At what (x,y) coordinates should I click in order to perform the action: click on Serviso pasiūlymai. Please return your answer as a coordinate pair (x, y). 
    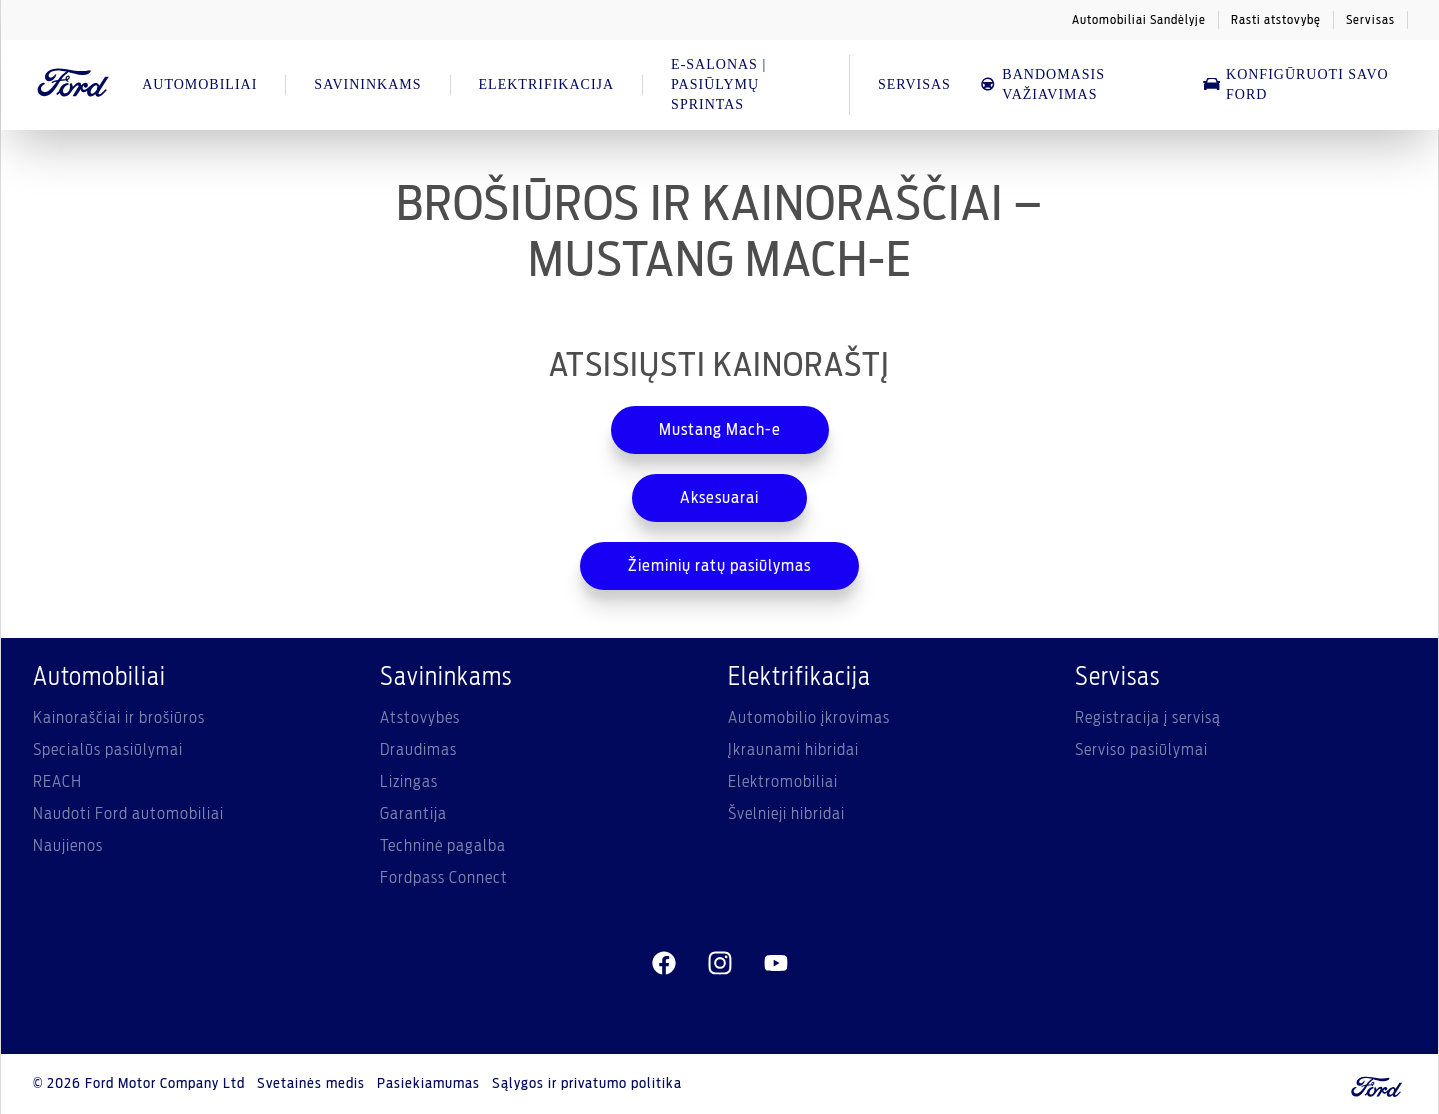
    Looking at the image, I should click on (1141, 750).